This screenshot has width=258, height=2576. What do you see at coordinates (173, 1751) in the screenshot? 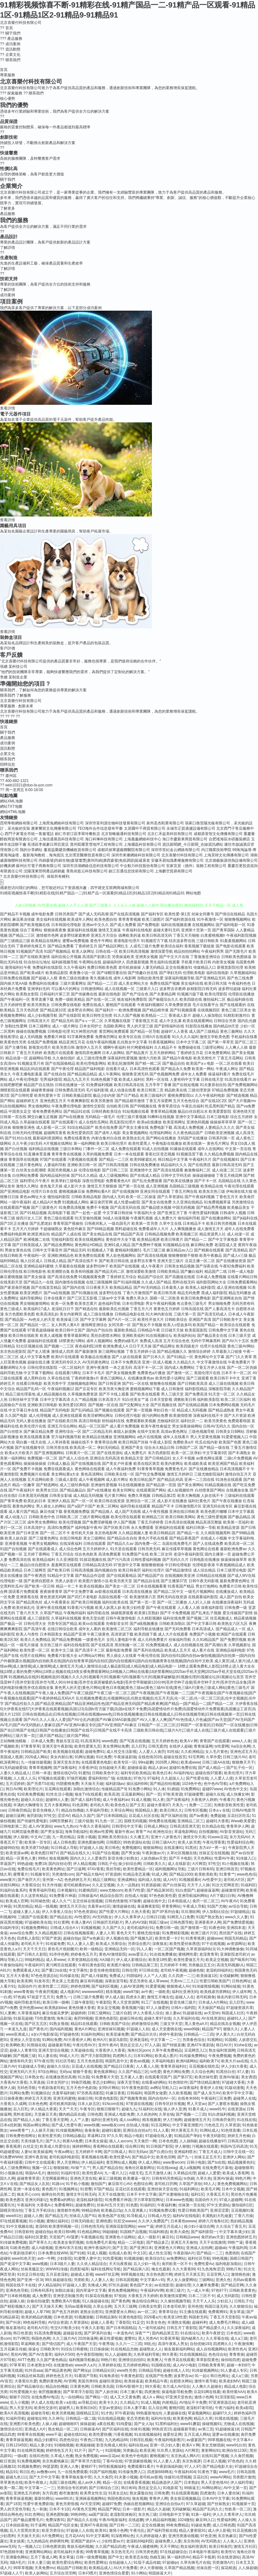
I see `91性福` at bounding box center [173, 1751].